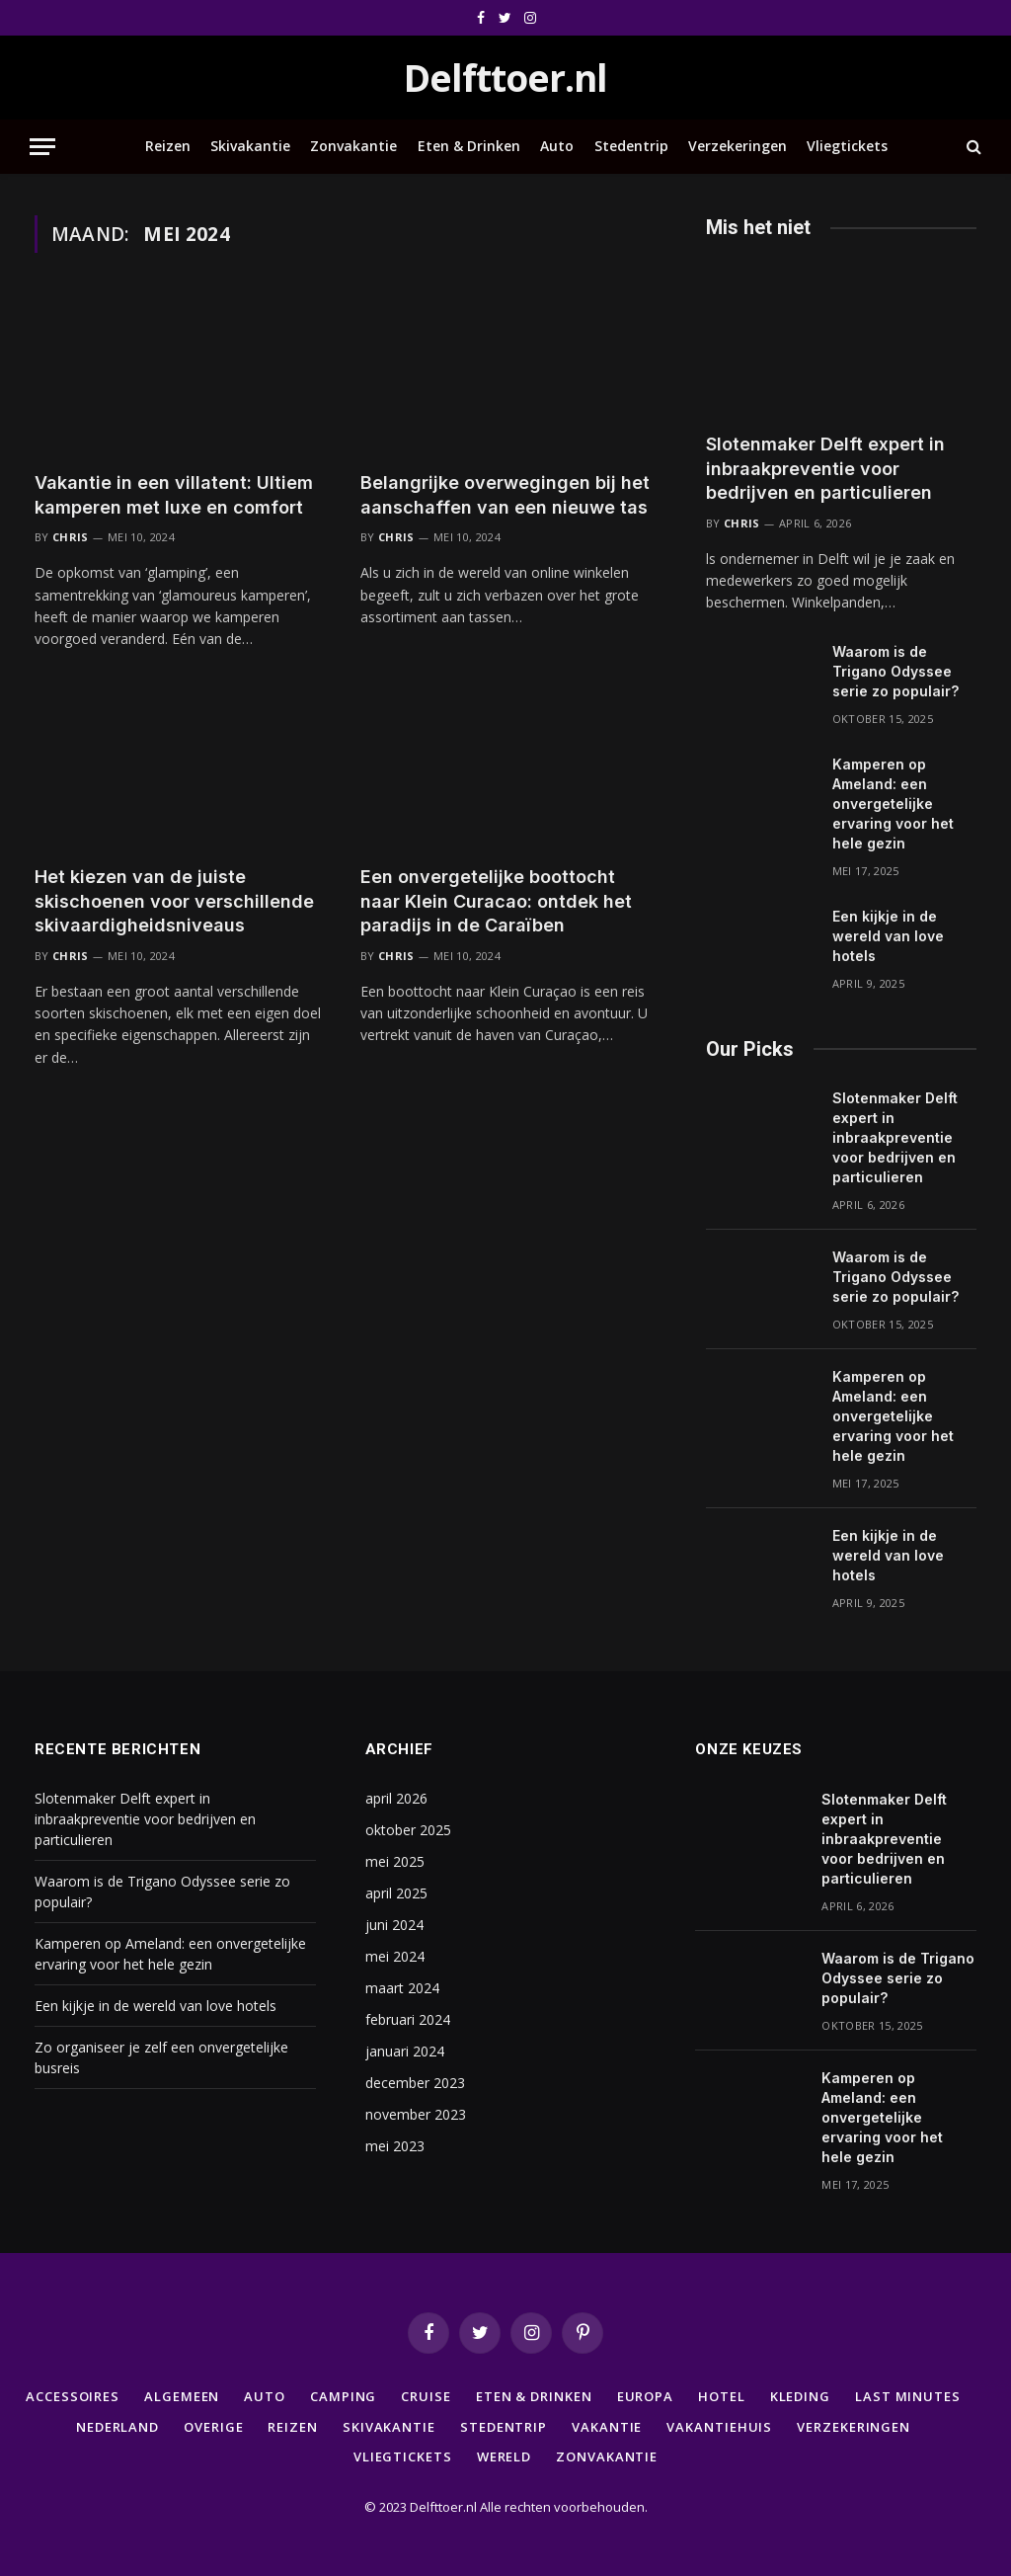 This screenshot has height=2576, width=1011. Describe the element at coordinates (888, 936) in the screenshot. I see `Een kijkje in de wereld van love hotels` at that location.